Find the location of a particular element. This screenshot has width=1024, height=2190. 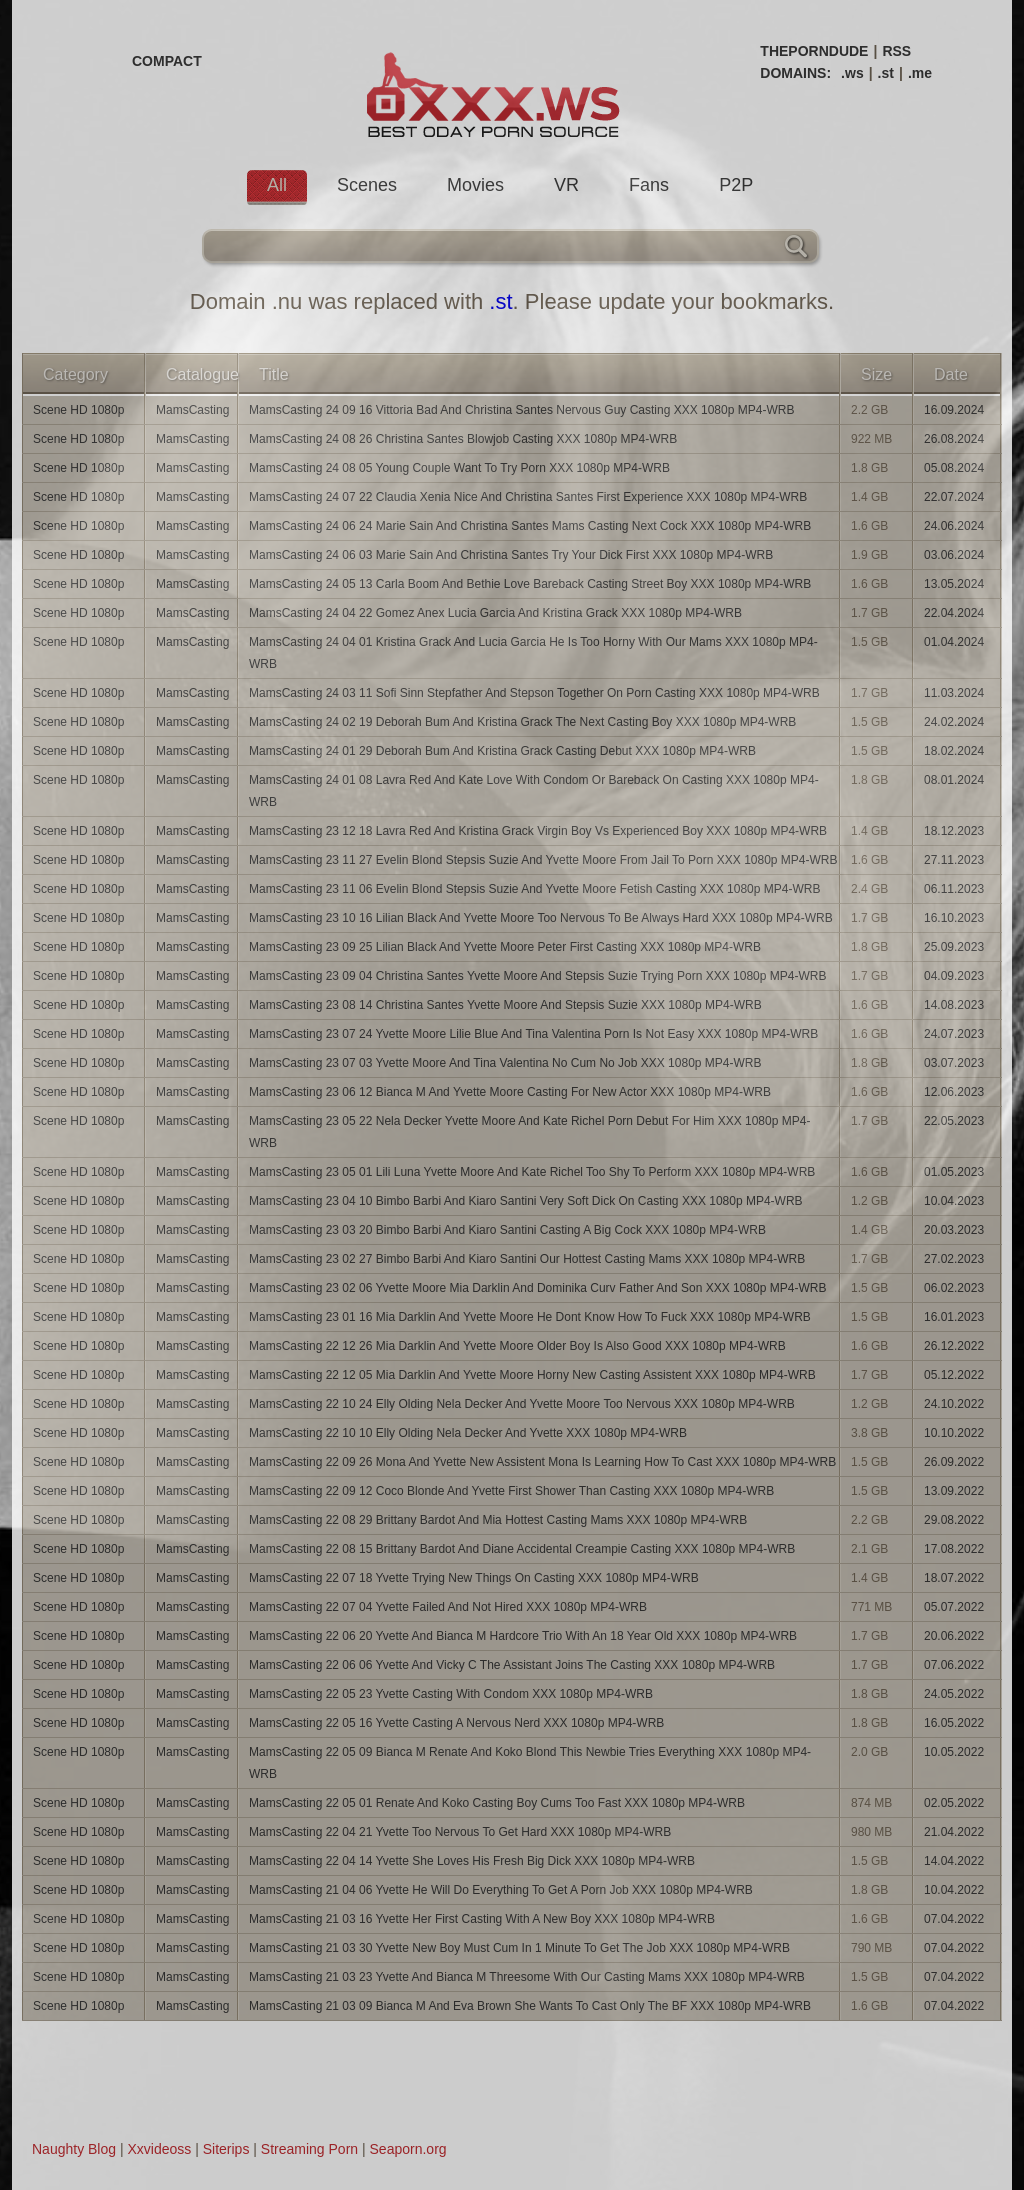

26.08.2024 is located at coordinates (954, 439).